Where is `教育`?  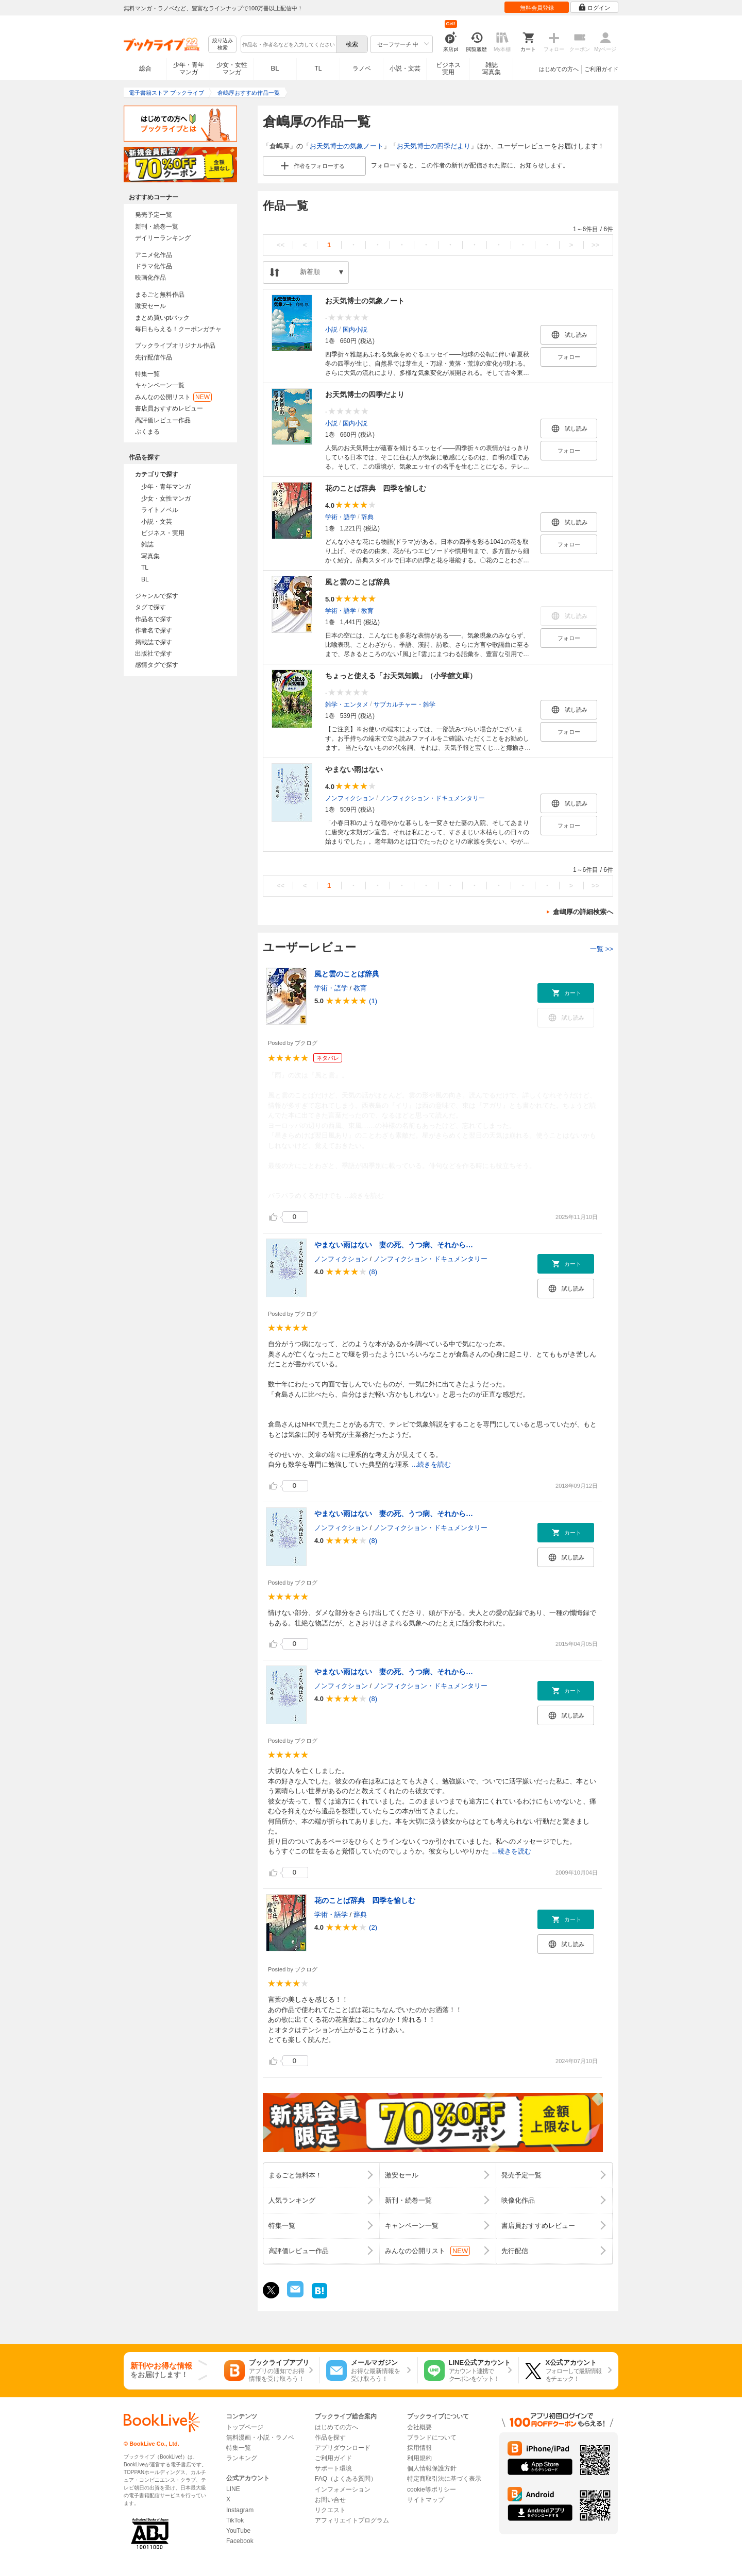
教育 is located at coordinates (367, 610).